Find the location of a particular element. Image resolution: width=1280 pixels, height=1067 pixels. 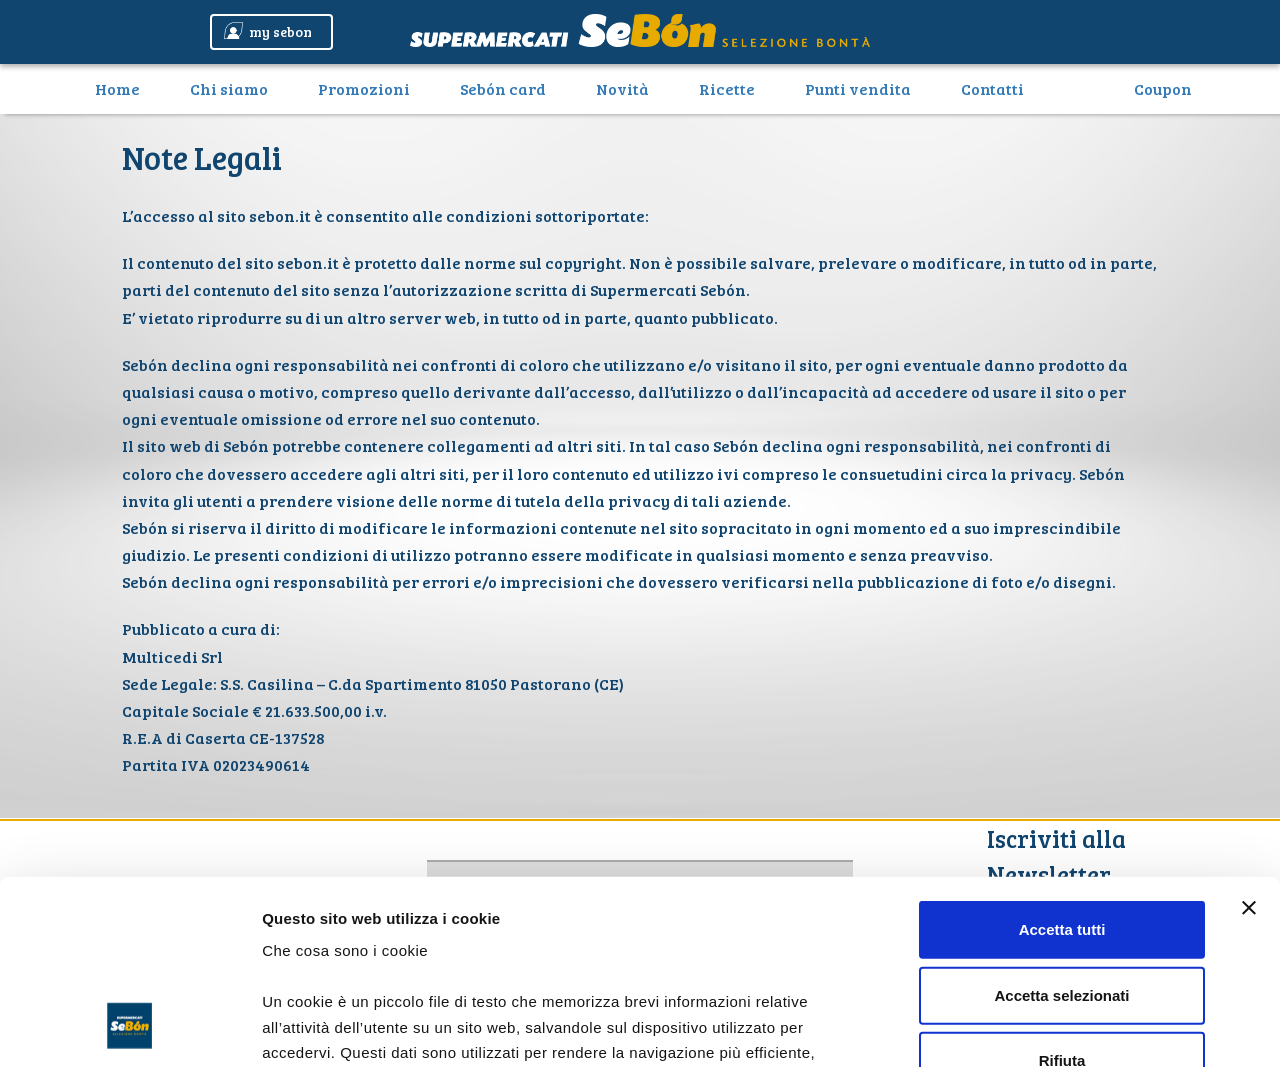

[Chiudi banner] is located at coordinates (1249, 740).